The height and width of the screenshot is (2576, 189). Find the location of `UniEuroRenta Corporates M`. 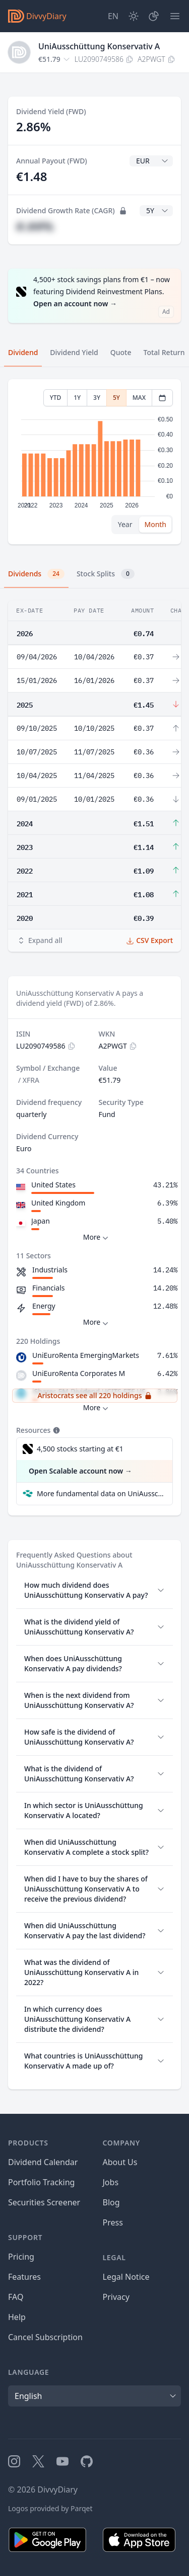

UniEuroRenta Corporates M is located at coordinates (78, 1373).